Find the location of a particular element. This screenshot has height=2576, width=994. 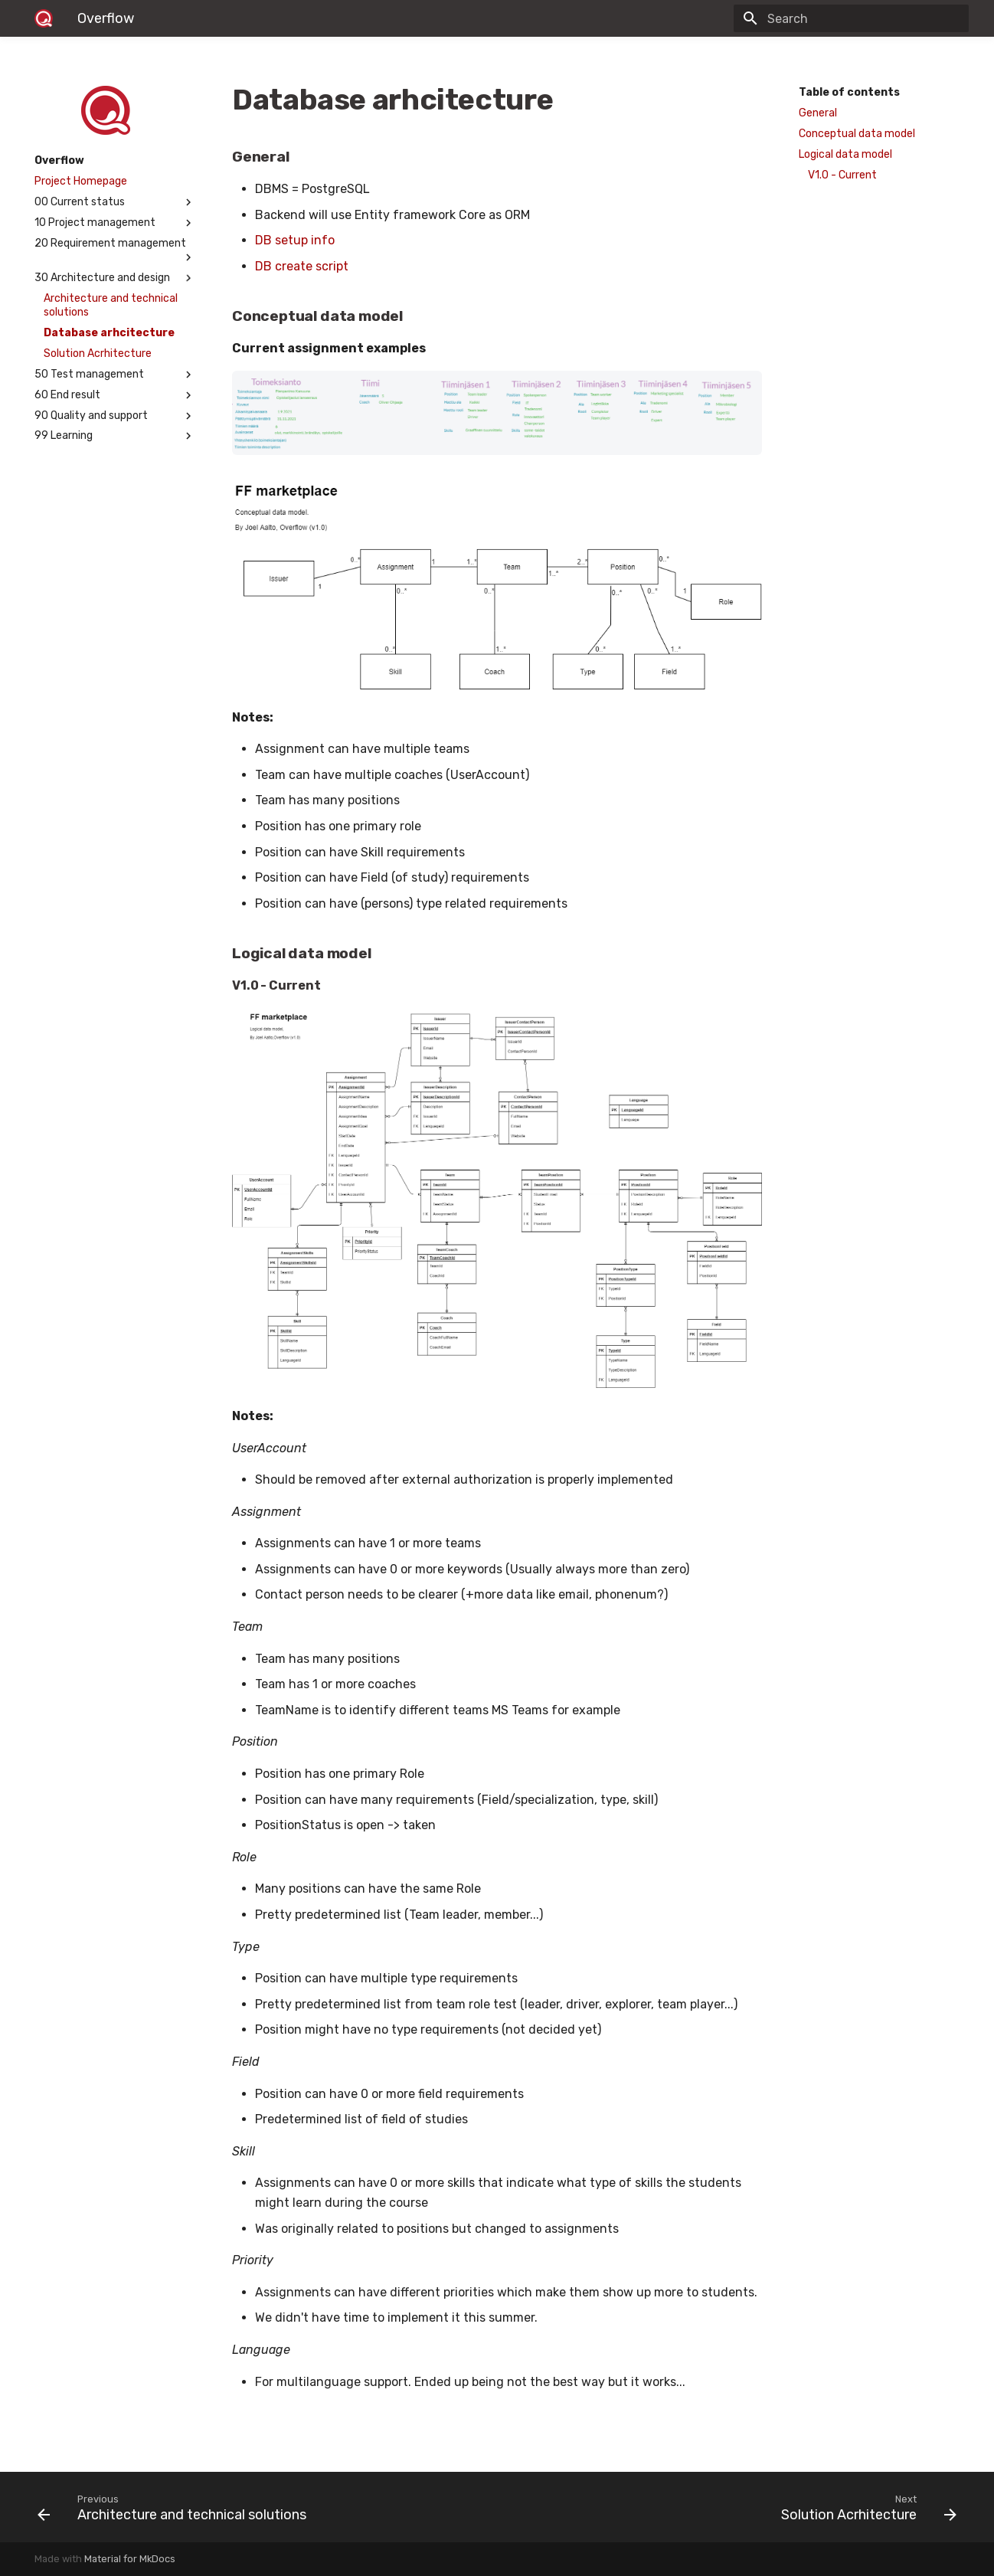

00 Current status is located at coordinates (114, 202).